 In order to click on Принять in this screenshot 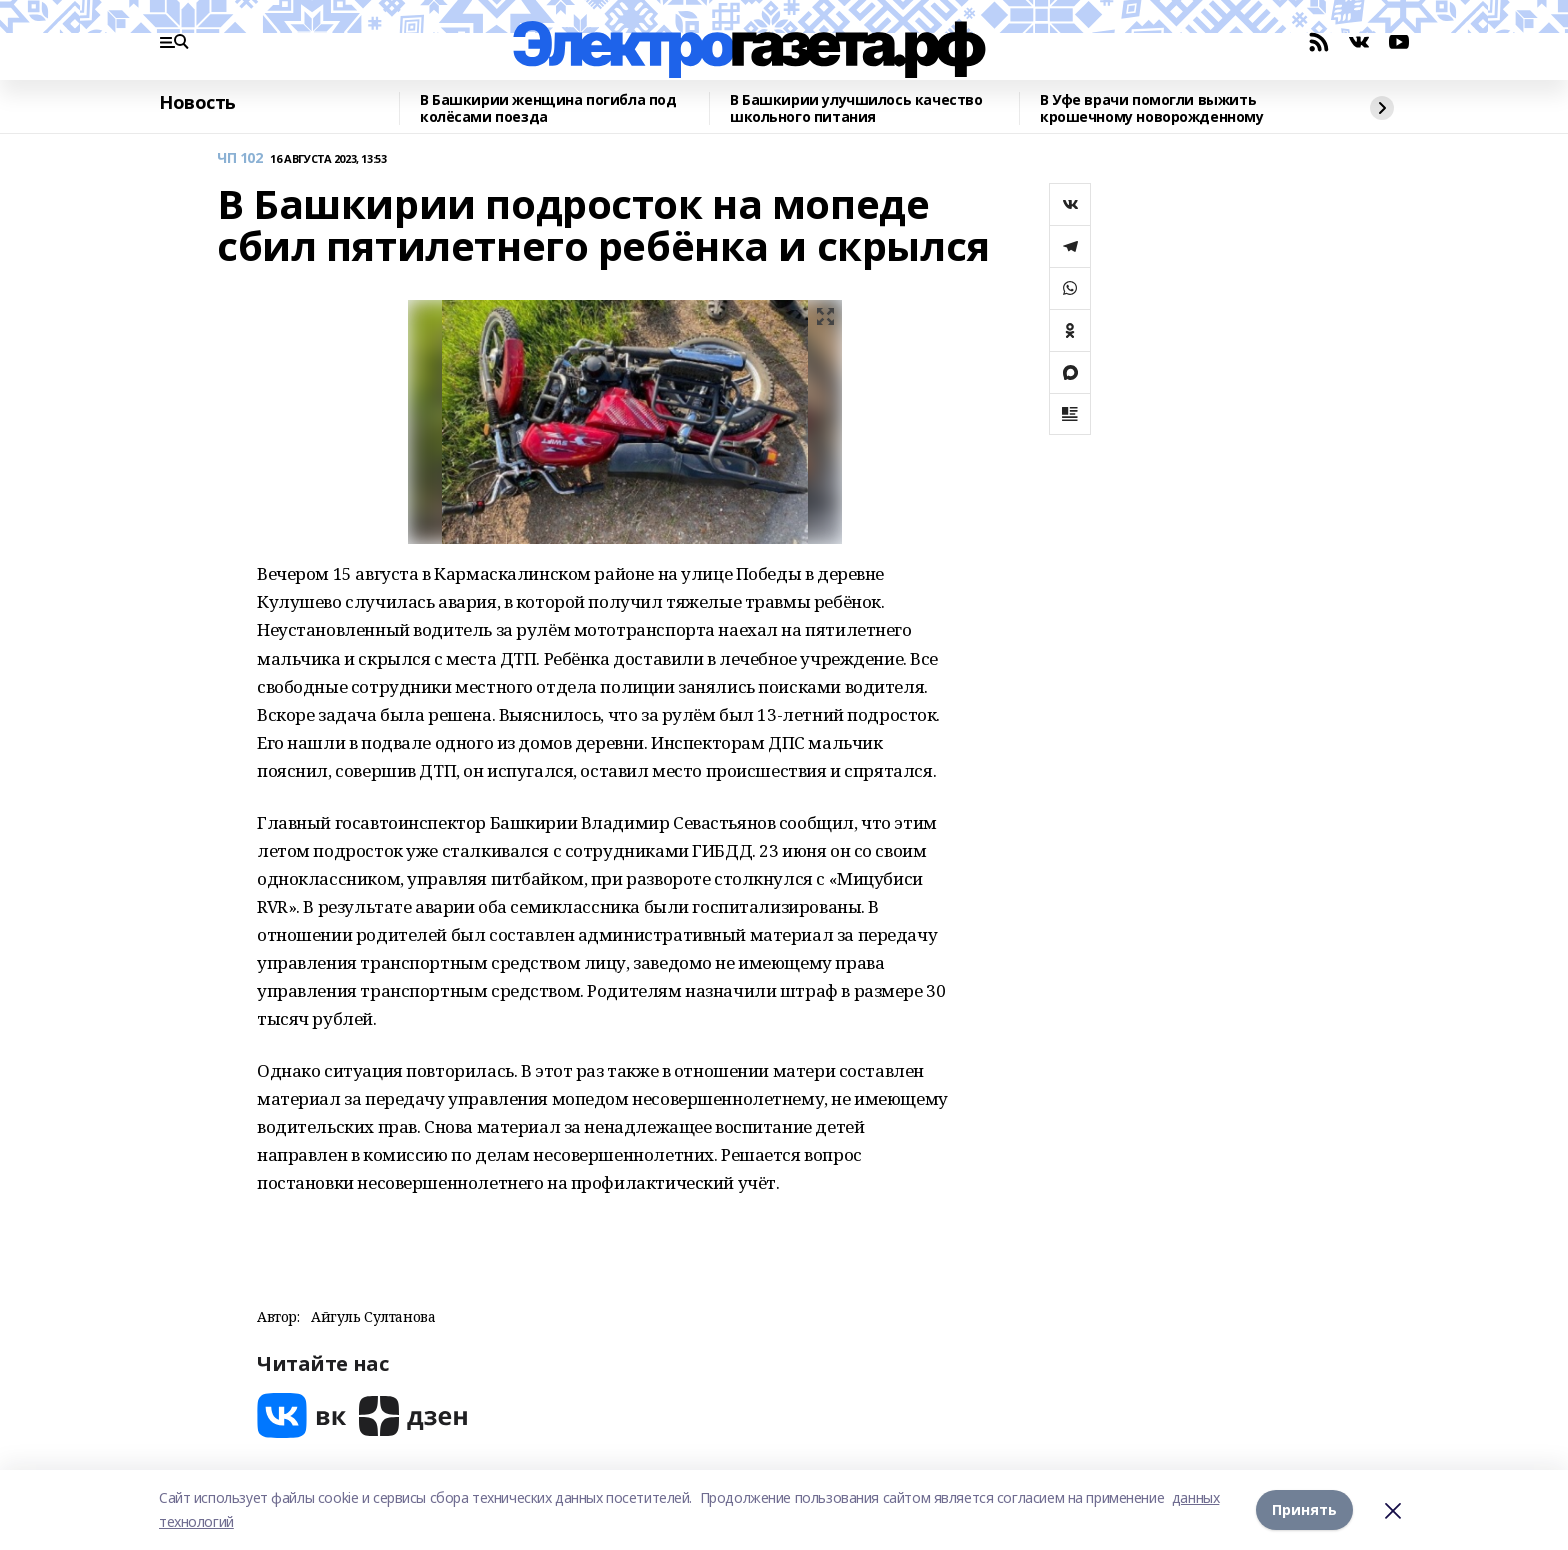, I will do `click(1304, 1509)`.